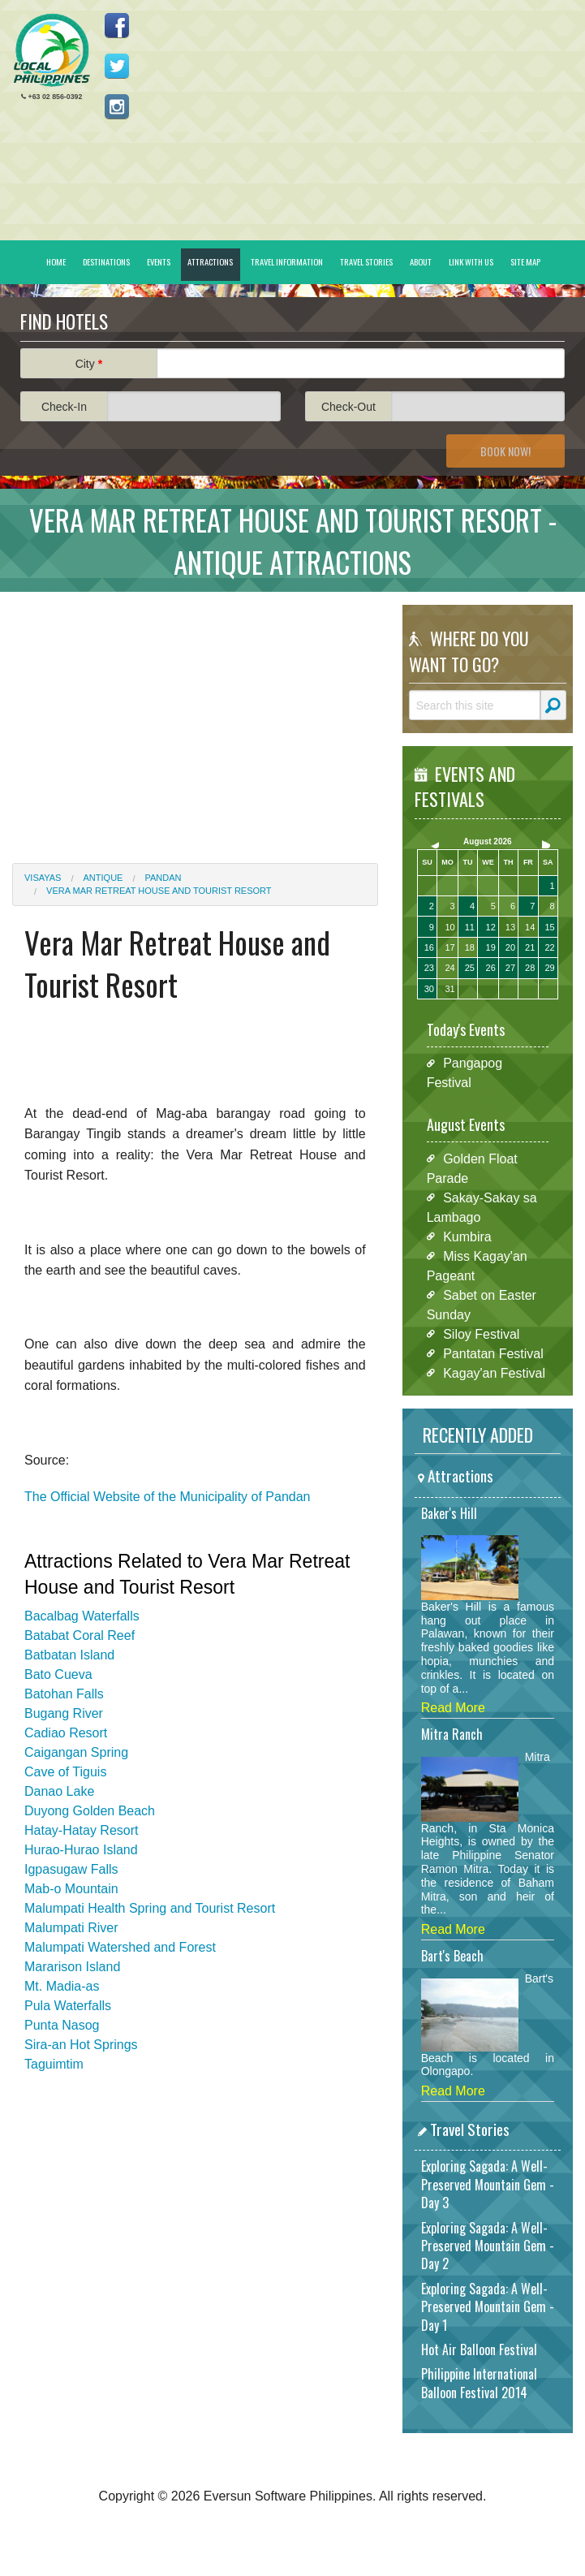  I want to click on 19, so click(491, 947).